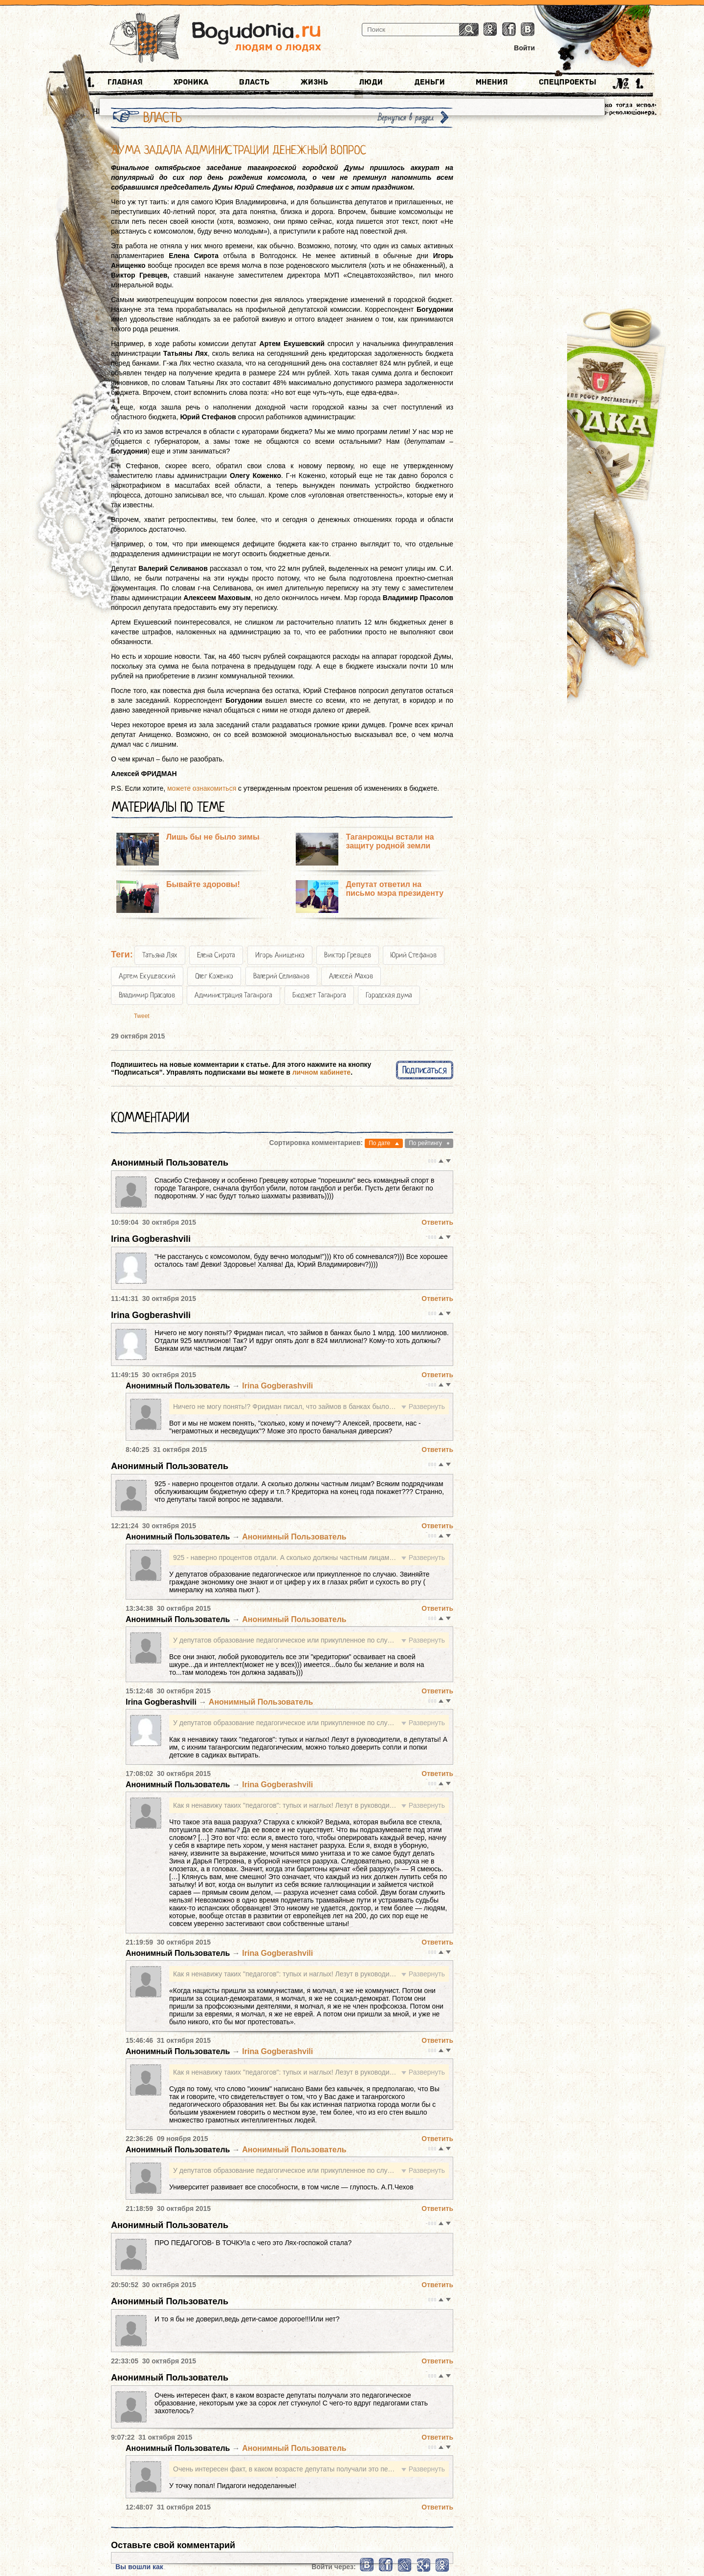 The height and width of the screenshot is (2576, 704). I want to click on Irina Gogberashvili, so click(151, 1239).